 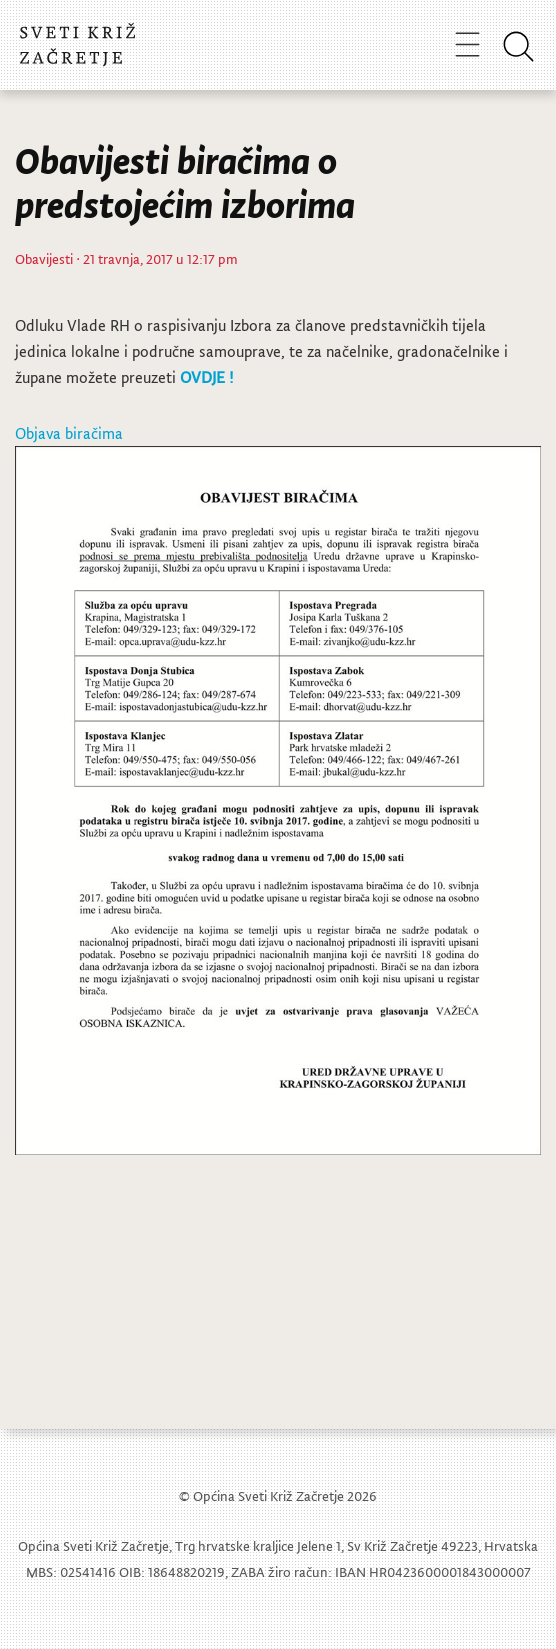 What do you see at coordinates (206, 377) in the screenshot?
I see `OVDJE !` at bounding box center [206, 377].